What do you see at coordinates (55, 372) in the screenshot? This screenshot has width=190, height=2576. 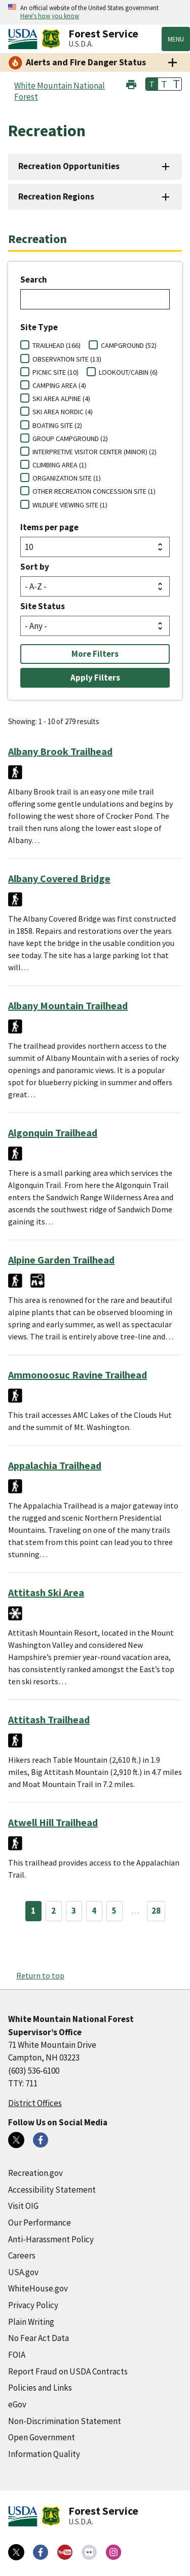 I see `PICNIC SITE (10)` at bounding box center [55, 372].